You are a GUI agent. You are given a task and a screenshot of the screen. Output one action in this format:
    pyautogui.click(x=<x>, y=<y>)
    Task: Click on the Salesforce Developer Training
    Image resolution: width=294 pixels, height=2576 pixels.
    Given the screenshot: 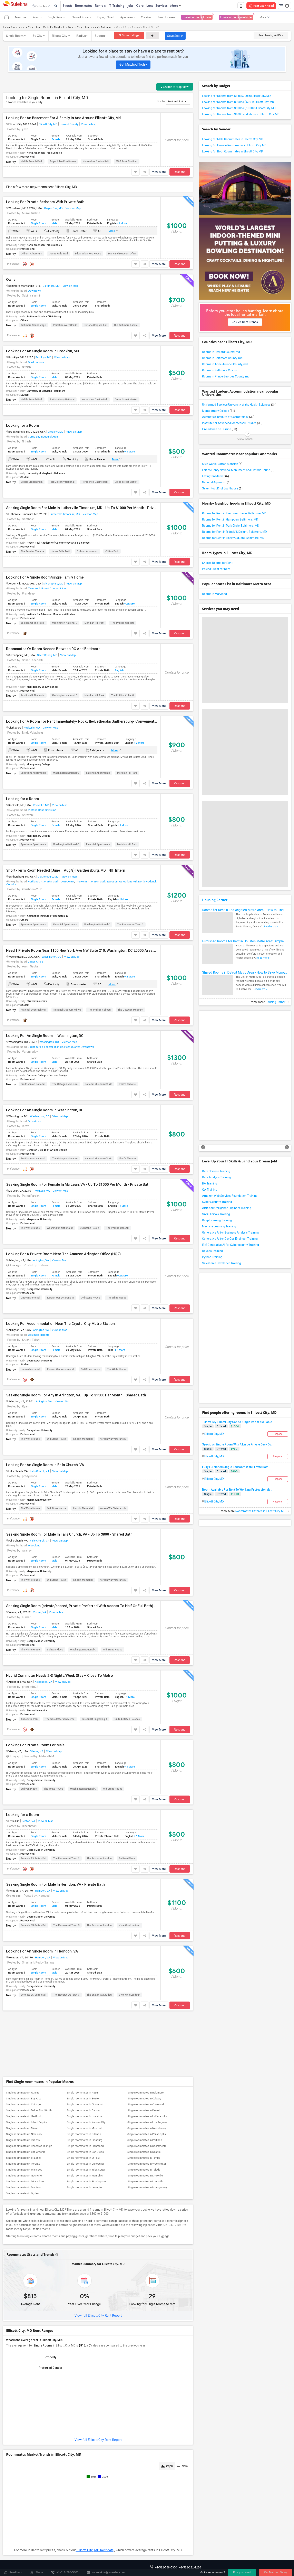 What is the action you would take?
    pyautogui.click(x=221, y=1192)
    